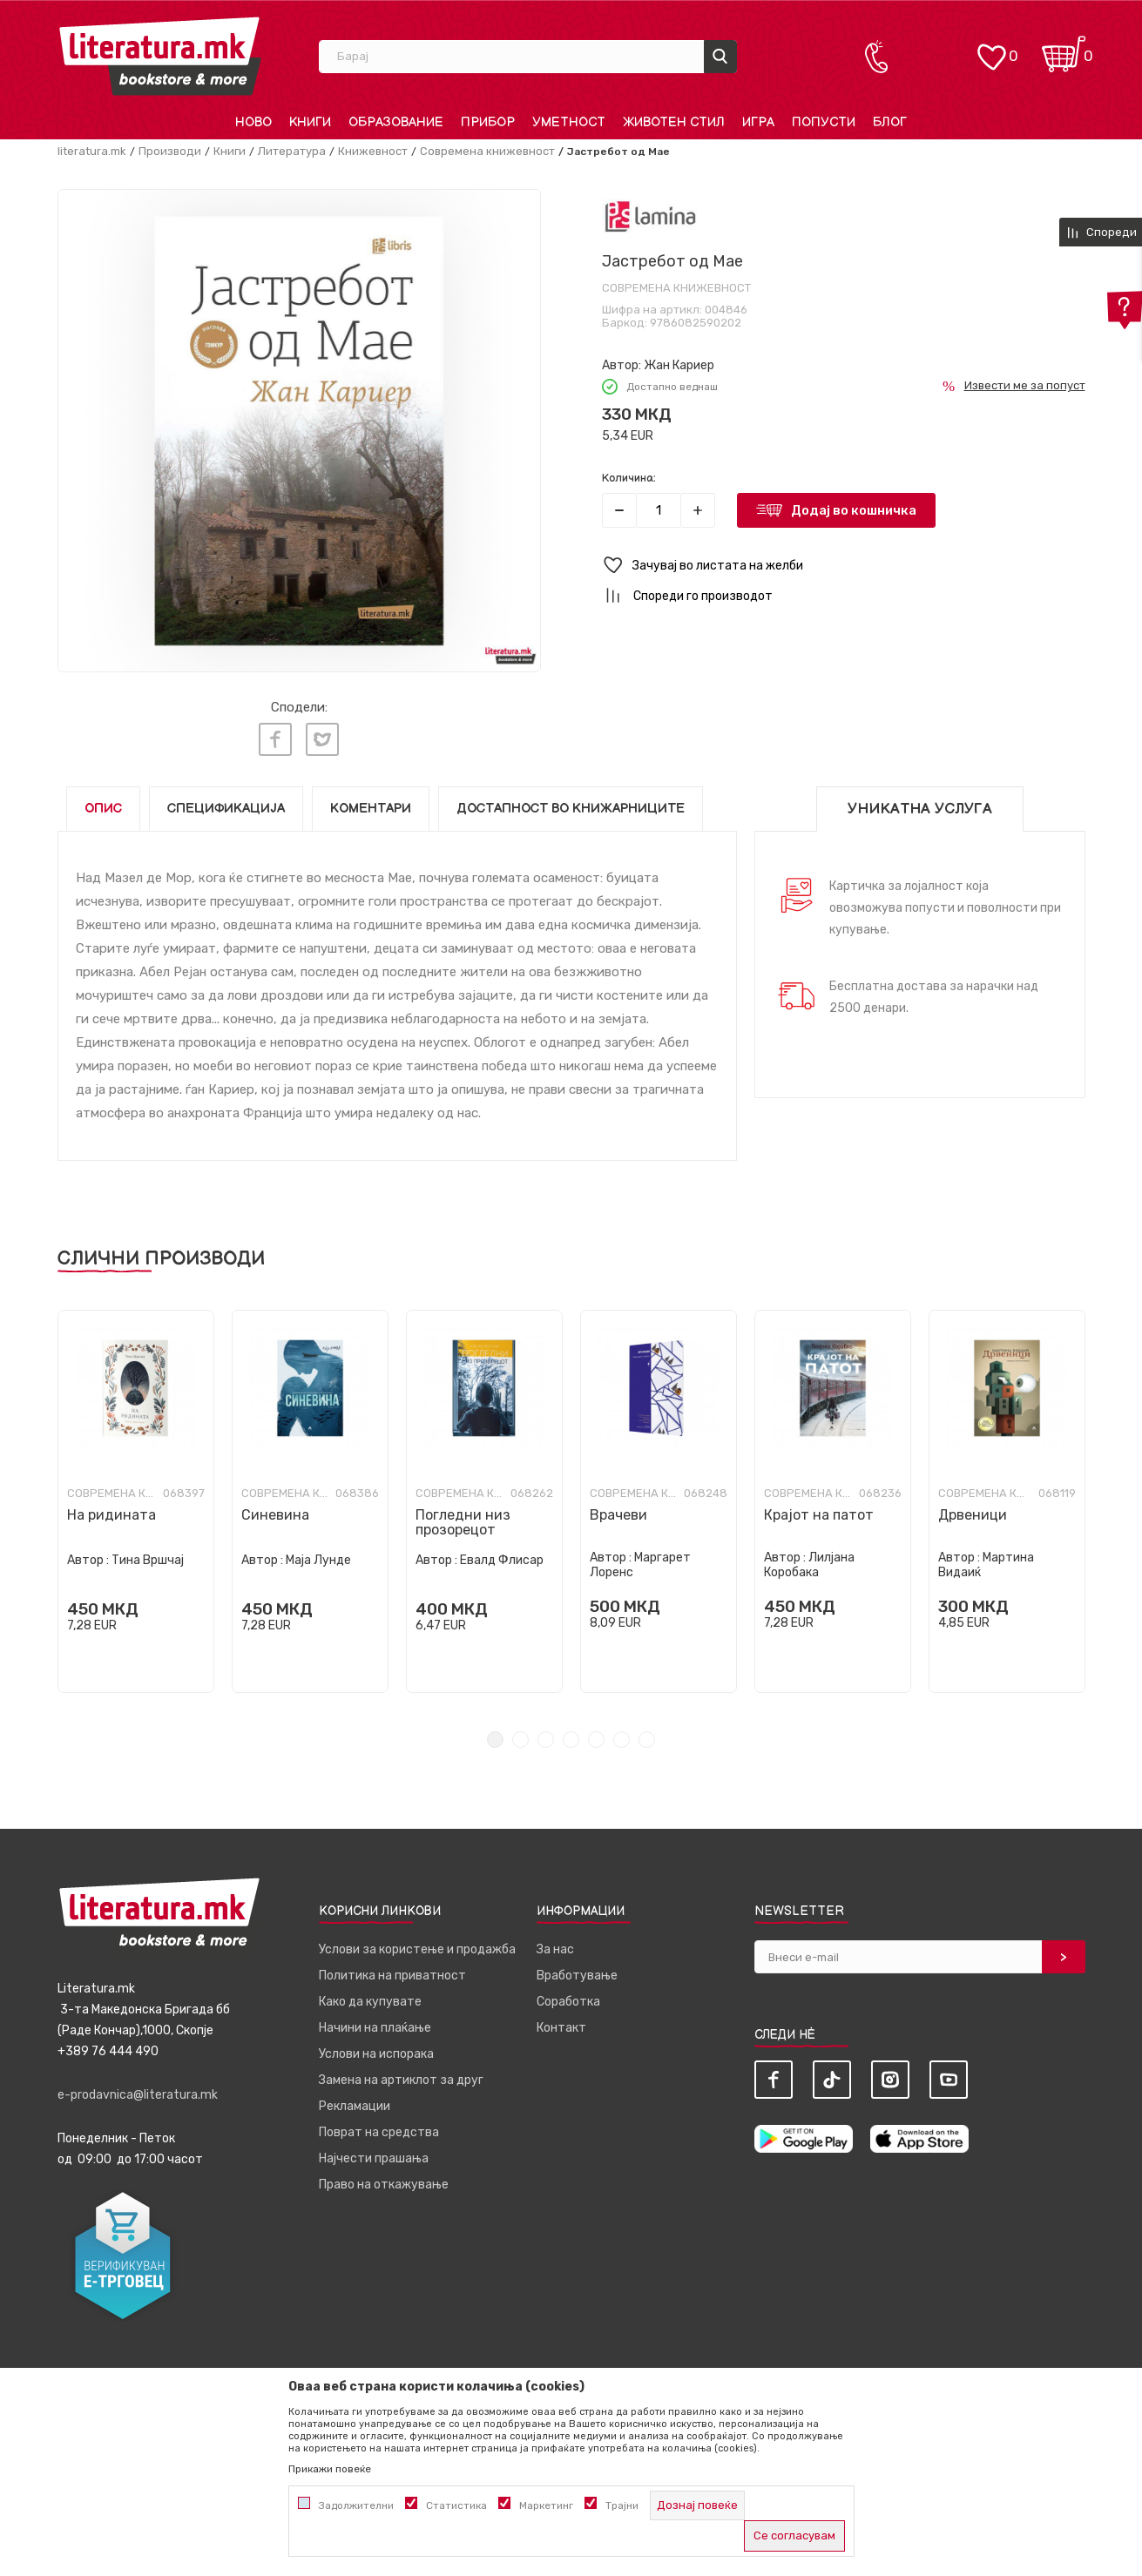 The height and width of the screenshot is (2576, 1142). What do you see at coordinates (487, 151) in the screenshot?
I see `Современа книжевност` at bounding box center [487, 151].